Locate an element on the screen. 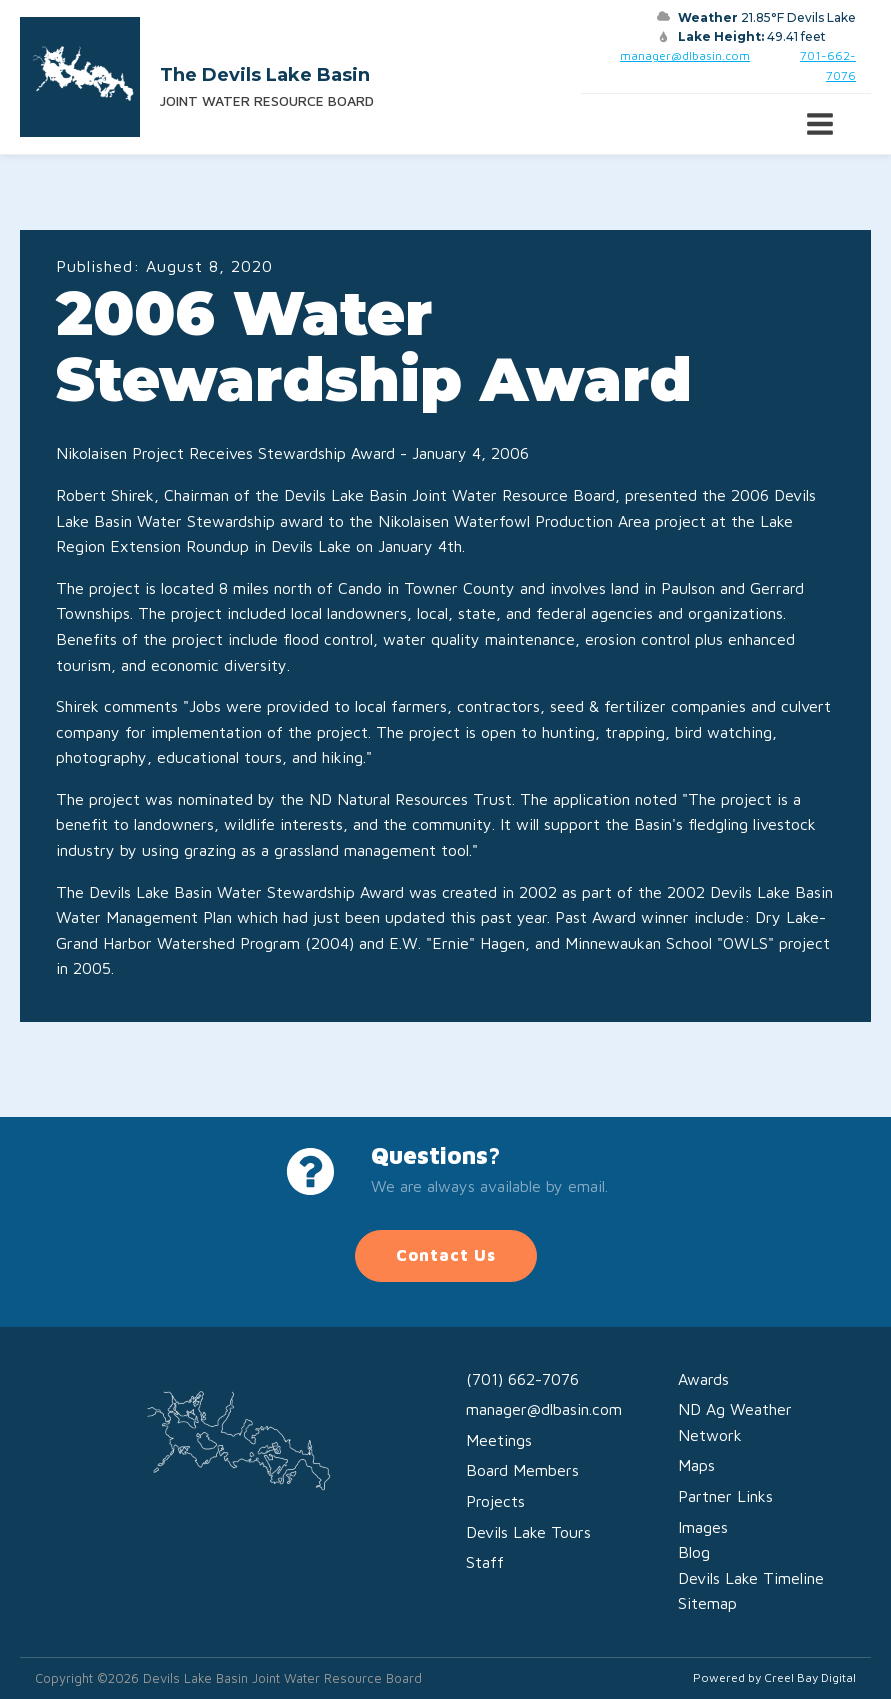 The image size is (891, 1699). manager@dlbasin.com is located at coordinates (685, 55).